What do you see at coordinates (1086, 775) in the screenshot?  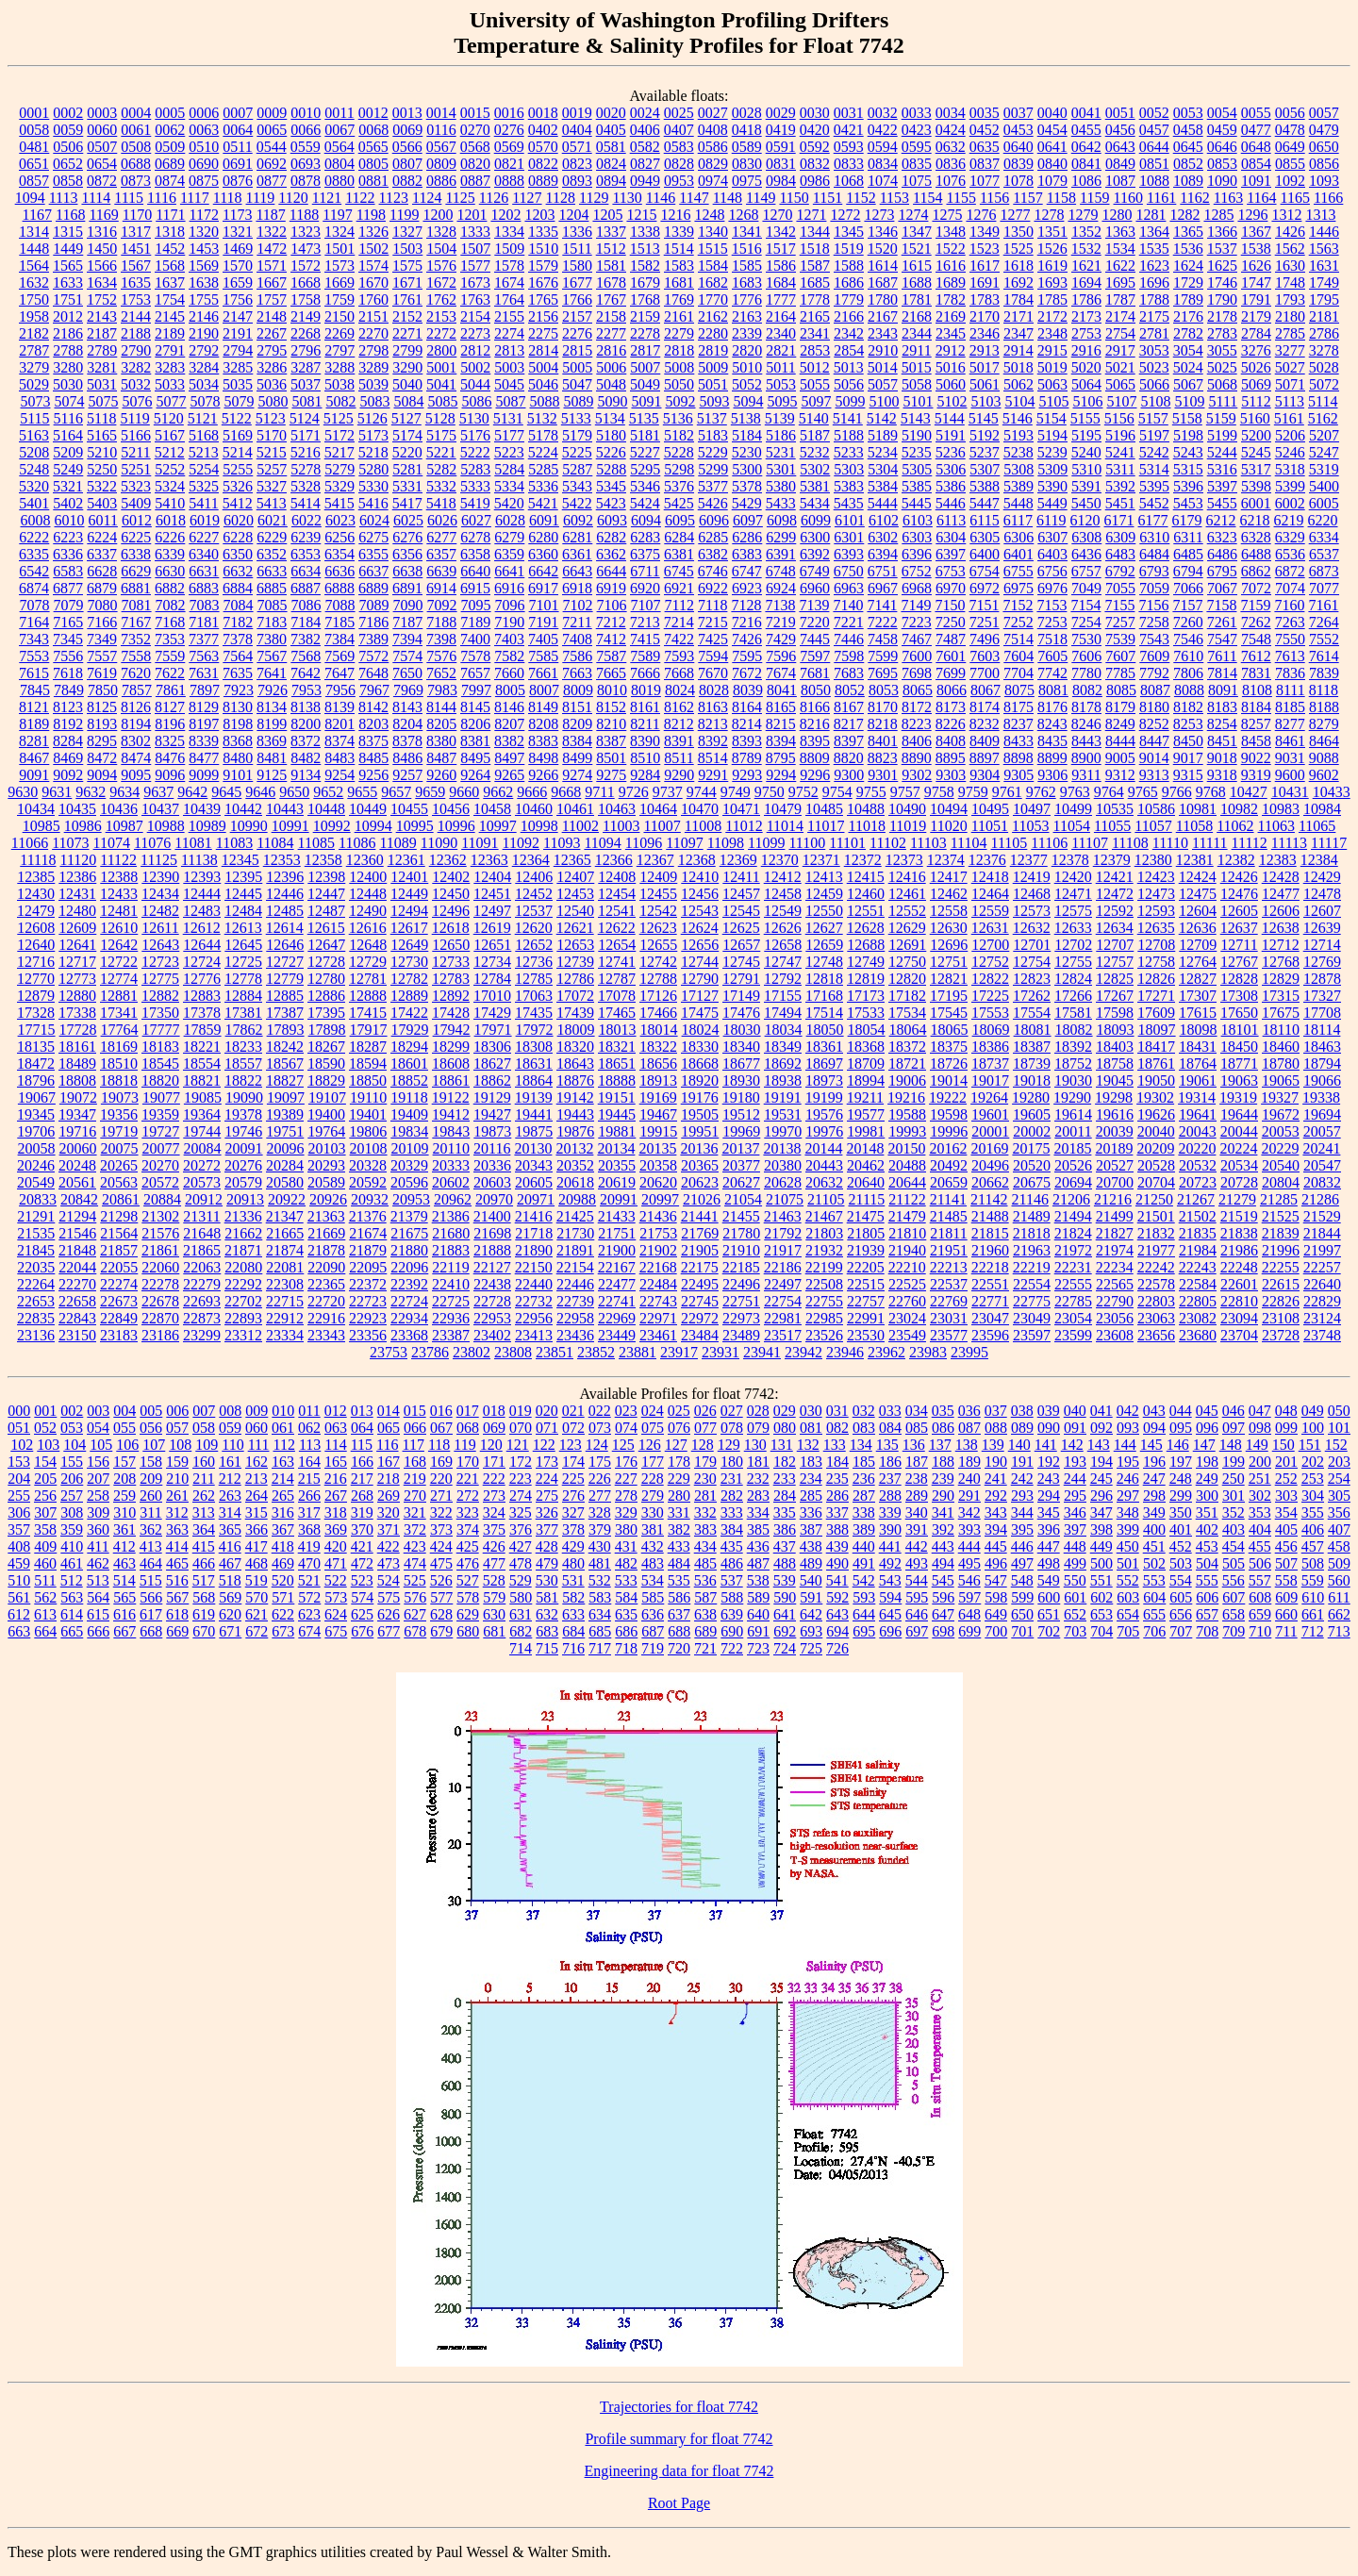 I see `9311` at bounding box center [1086, 775].